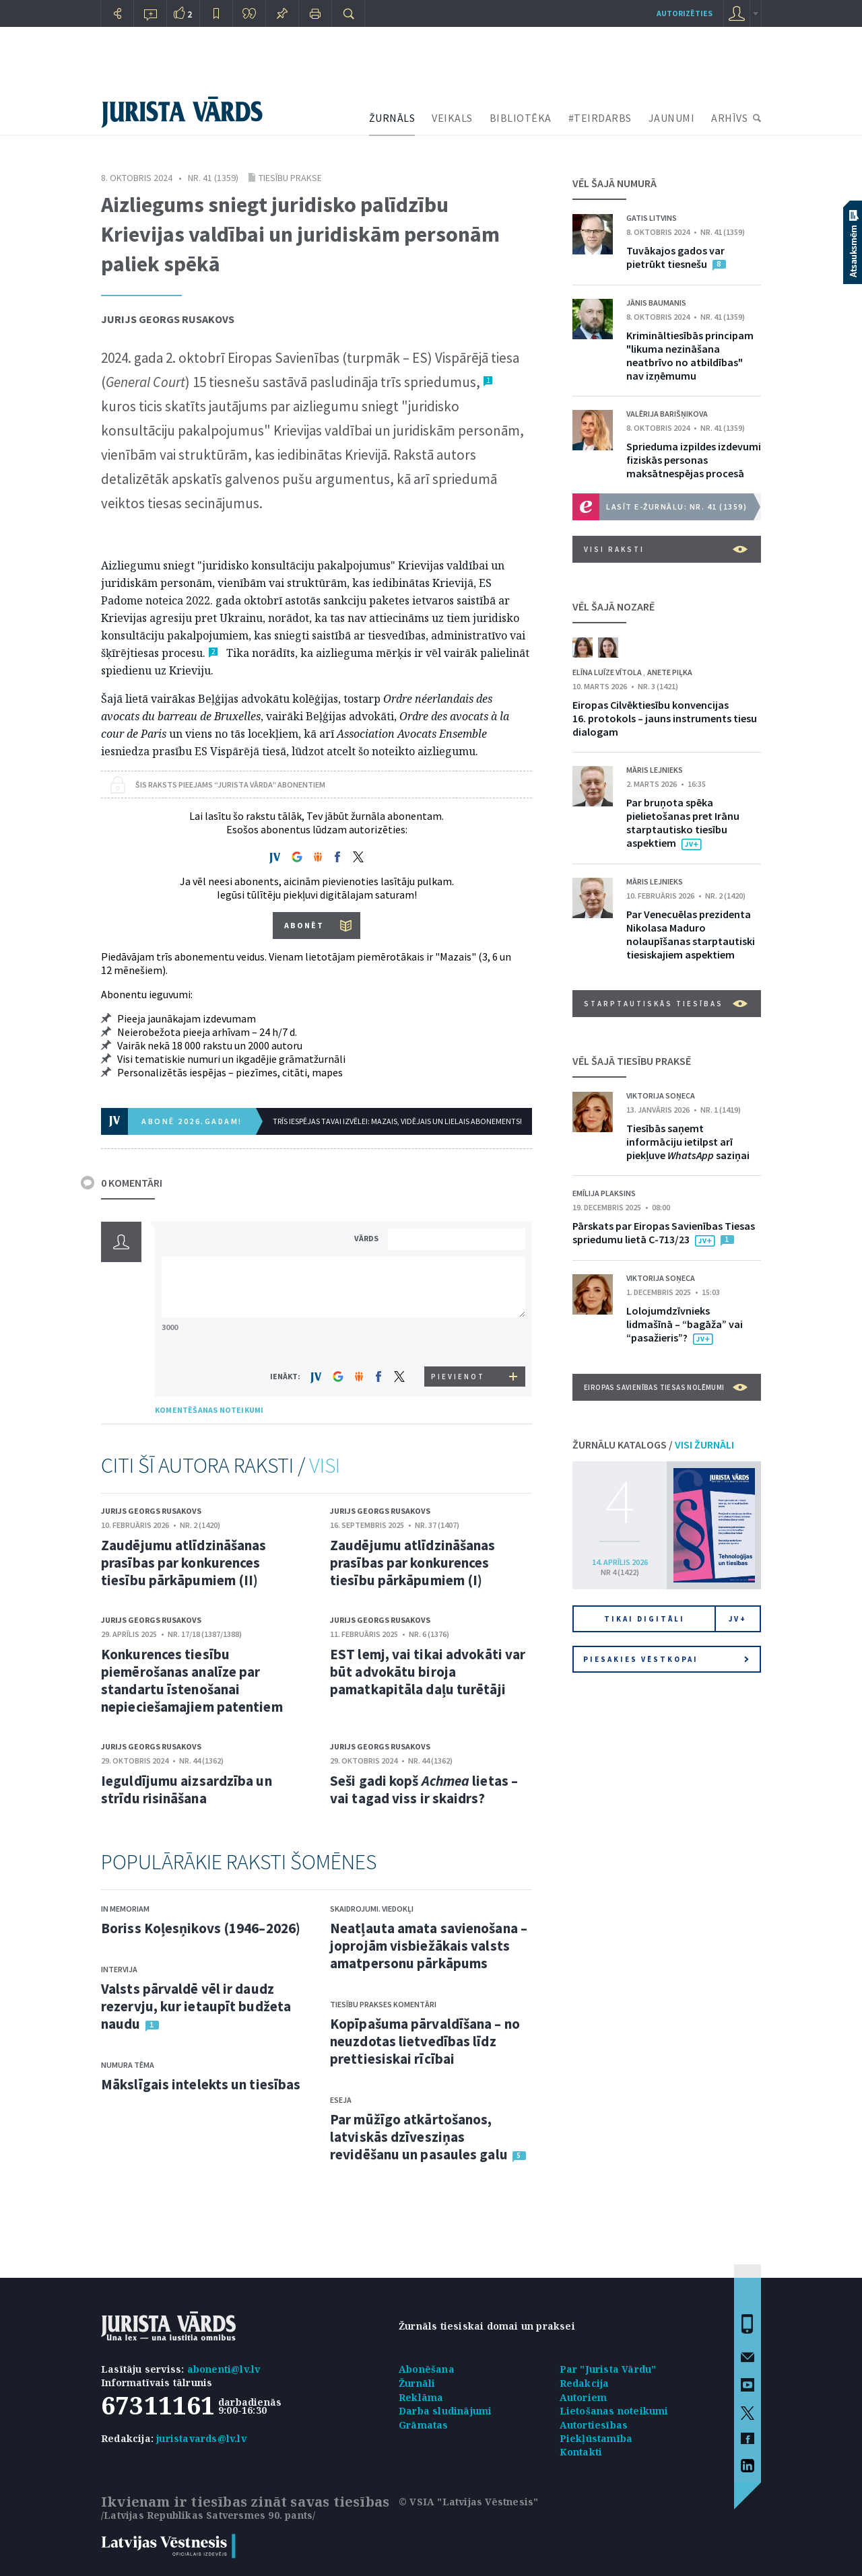  What do you see at coordinates (131, 1182) in the screenshot?
I see `0 KOMENTĀRI` at bounding box center [131, 1182].